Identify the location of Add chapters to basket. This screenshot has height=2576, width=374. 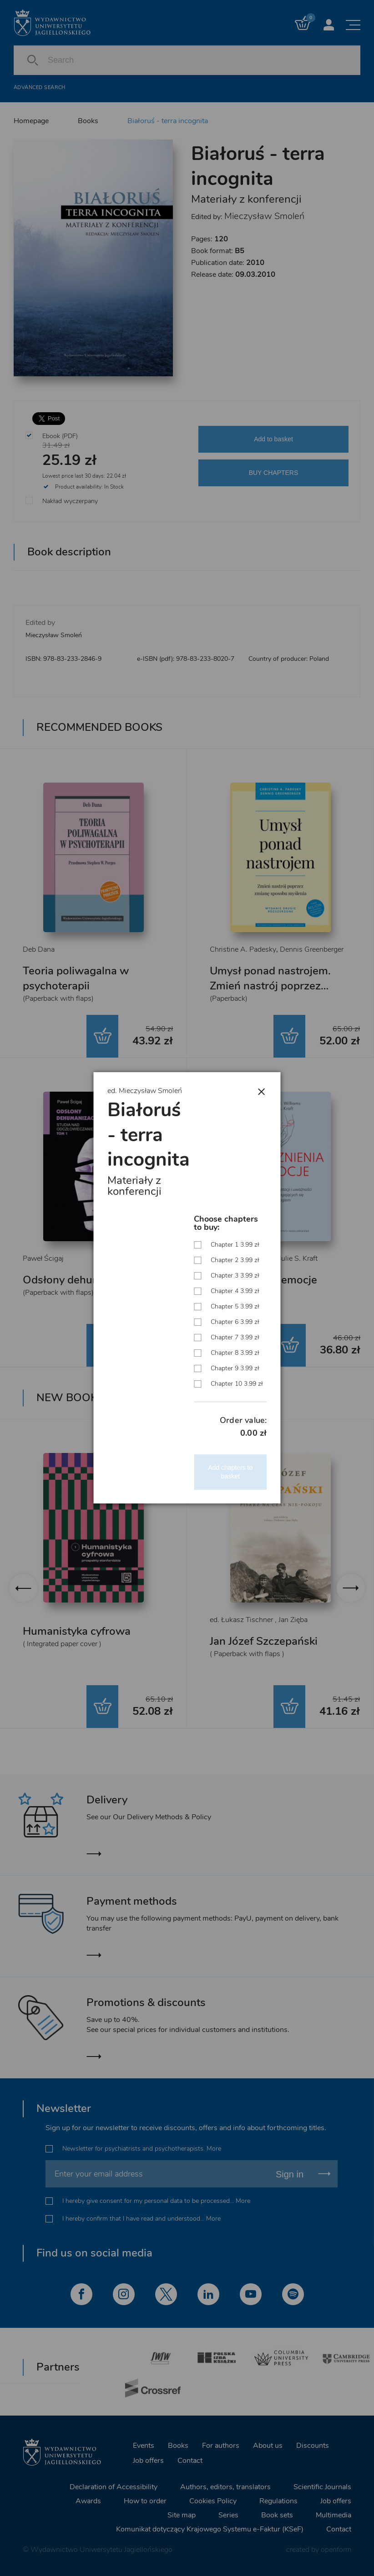
(230, 1472).